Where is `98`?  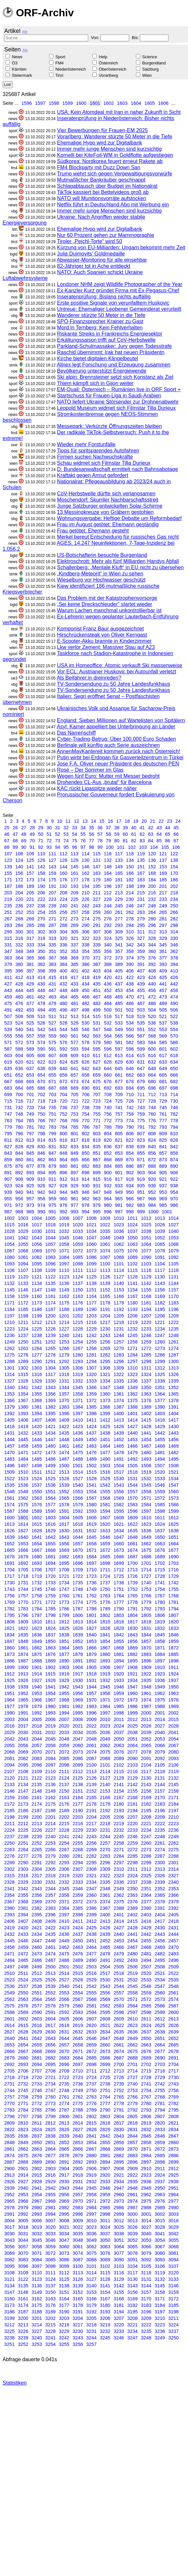 98 is located at coordinates (91, 847).